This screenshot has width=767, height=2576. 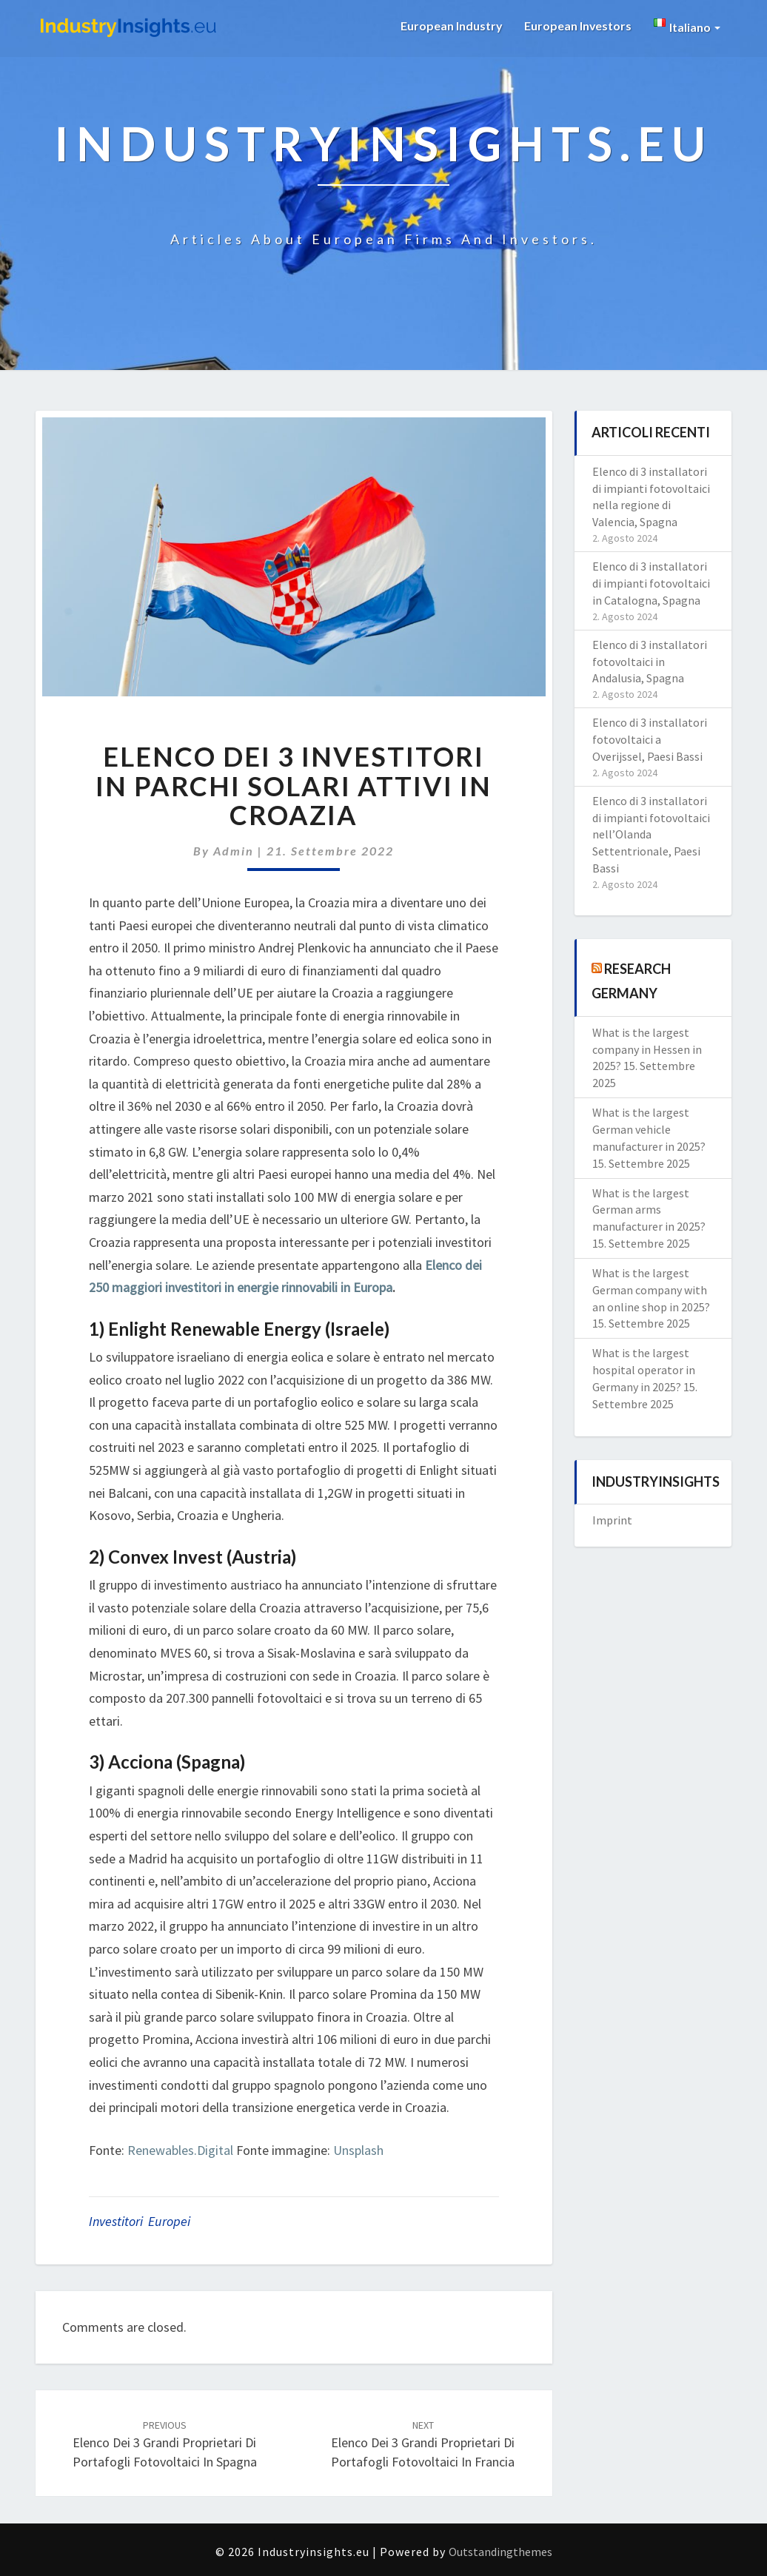 I want to click on What is the largest German arms manufacturer in 2025?, so click(x=649, y=1210).